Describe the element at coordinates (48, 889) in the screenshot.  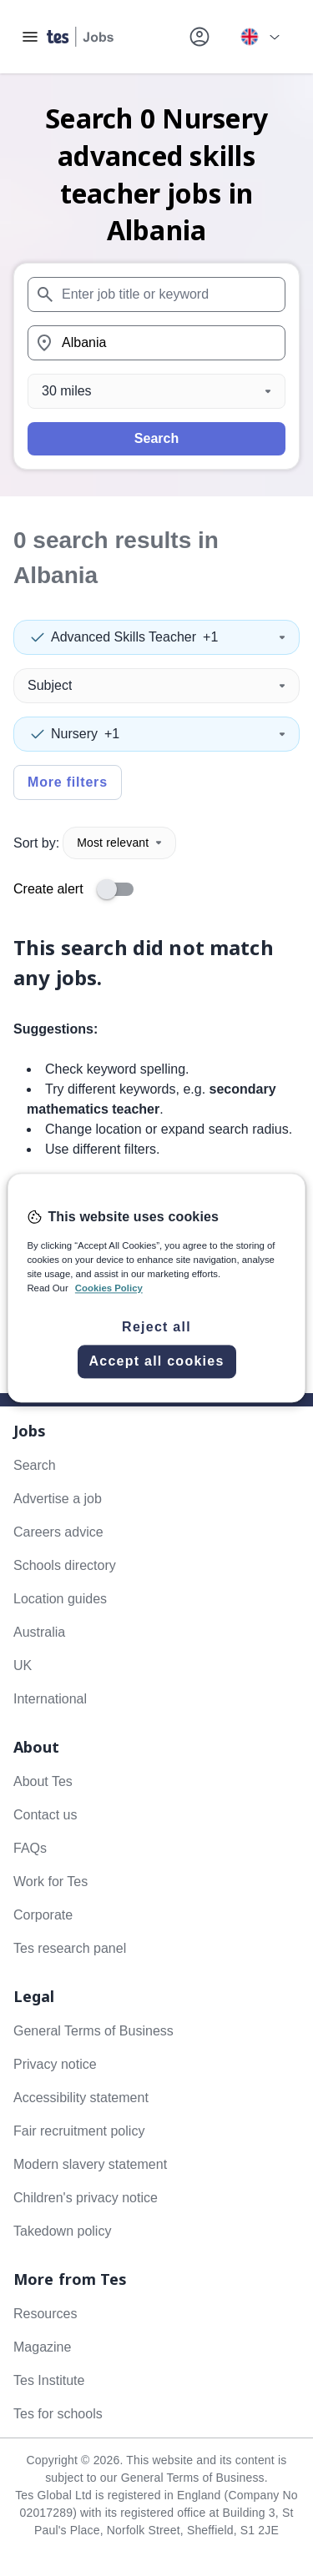
I see `Create alert` at that location.